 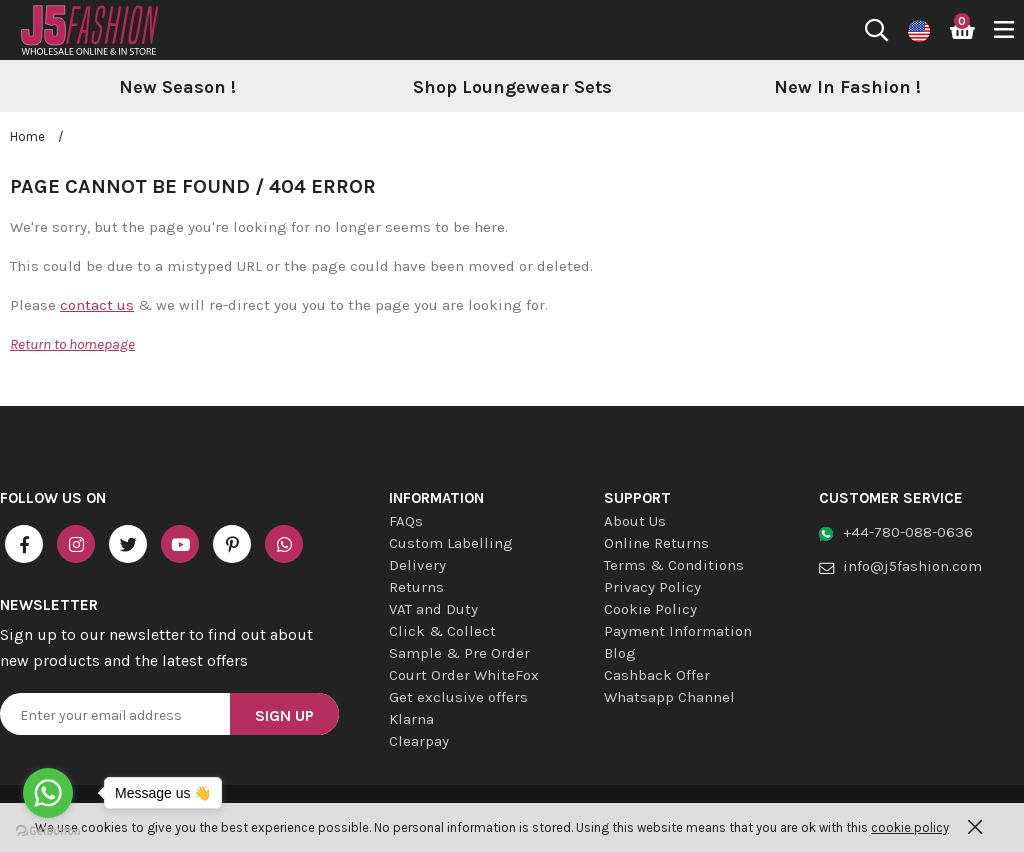 I want to click on VAT and Duty, so click(x=433, y=609).